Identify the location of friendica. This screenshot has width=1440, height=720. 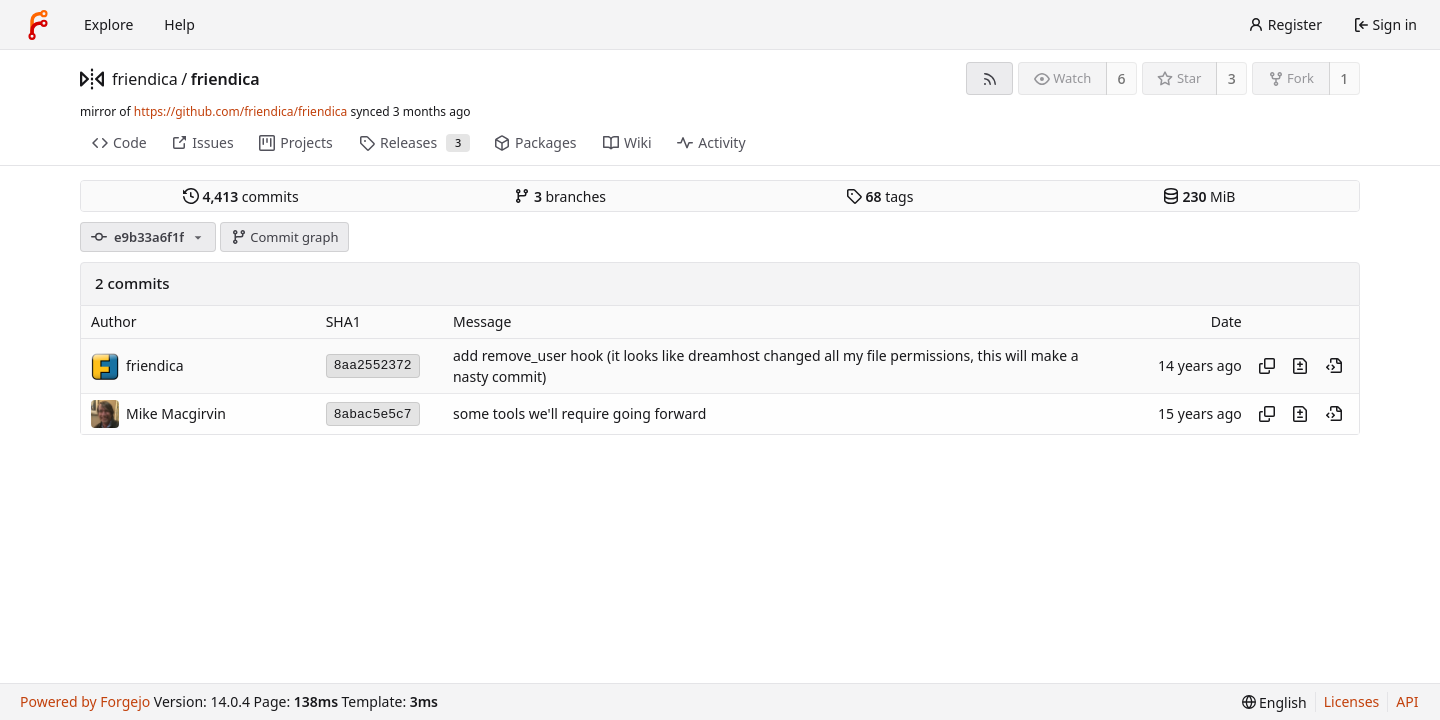
(145, 79).